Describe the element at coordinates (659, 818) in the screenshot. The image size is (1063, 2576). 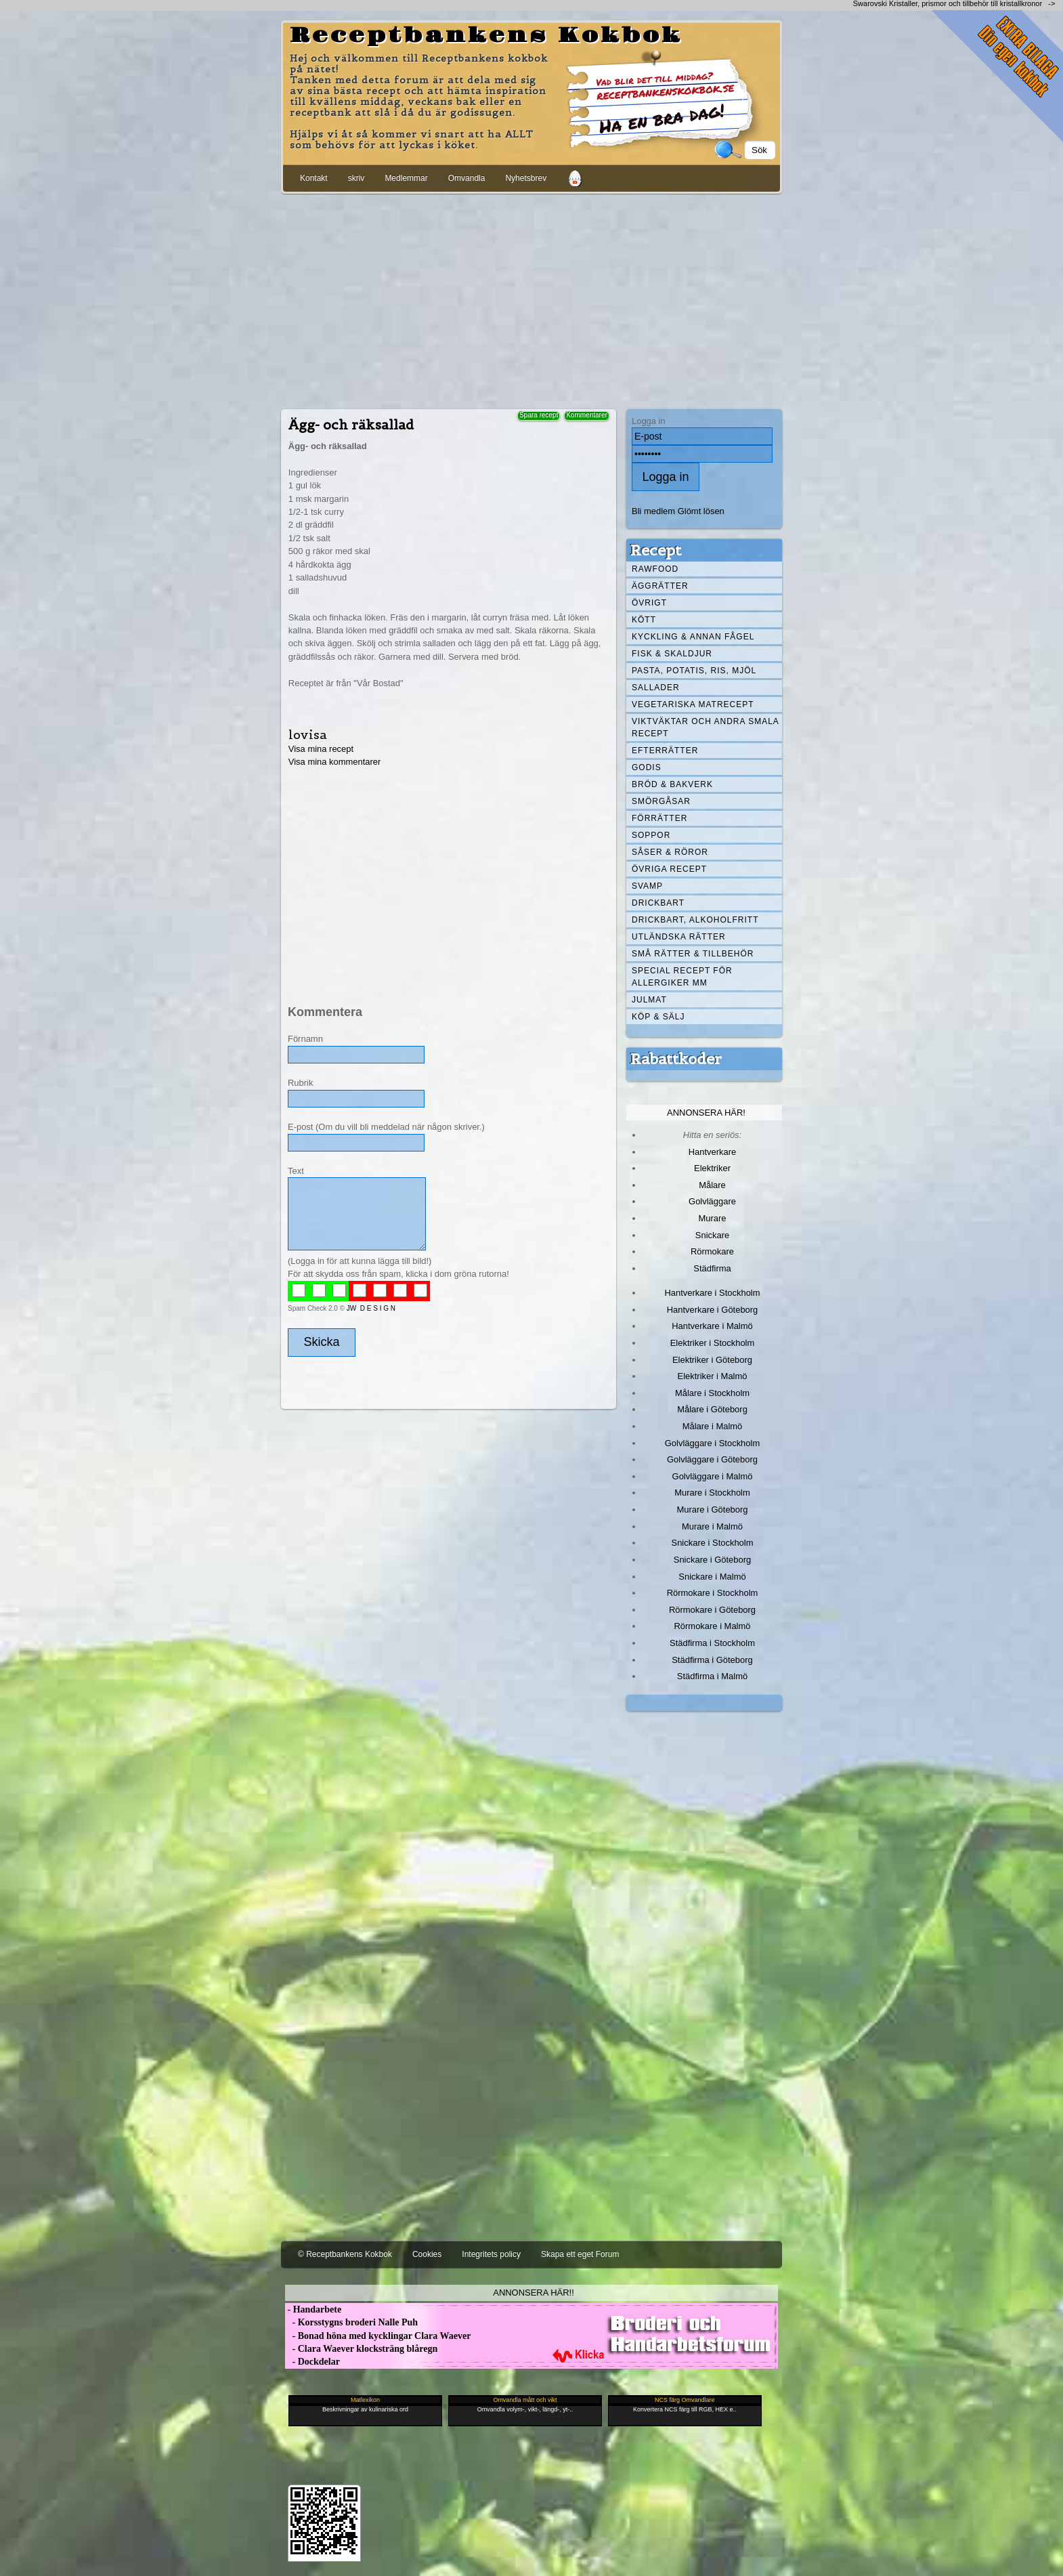
I see `Förrätter` at that location.